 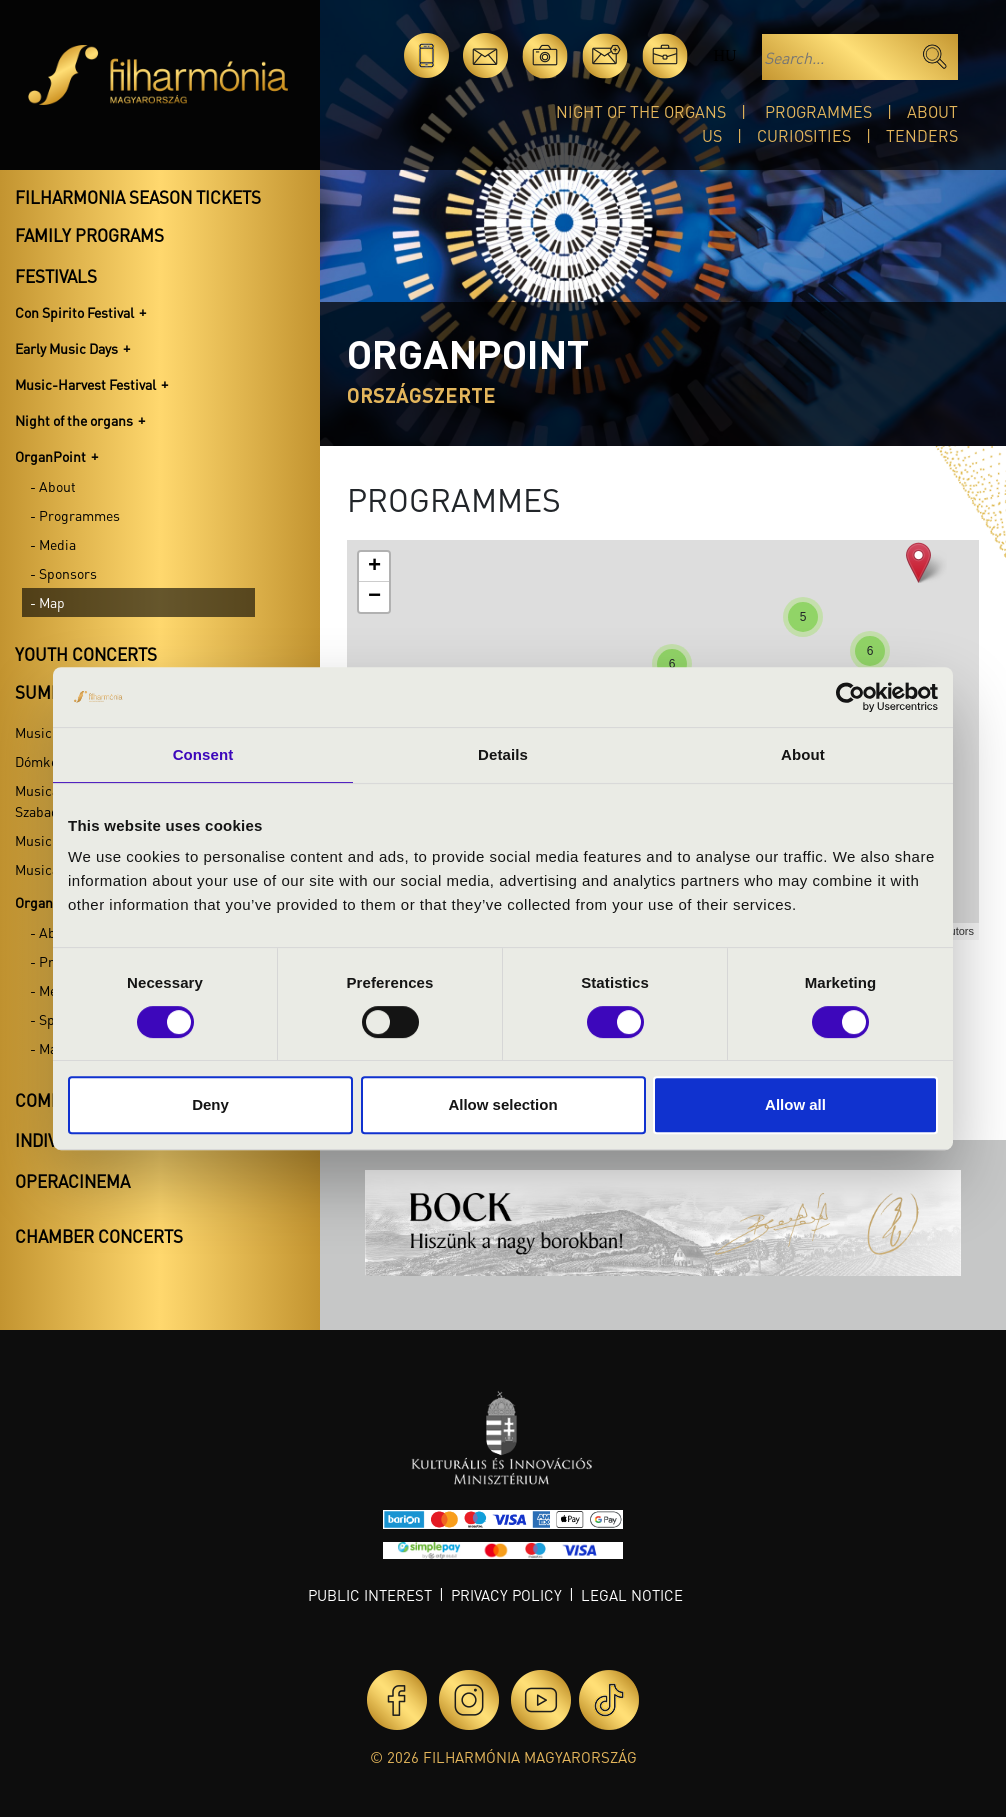 What do you see at coordinates (632, 1595) in the screenshot?
I see `Legal notice` at bounding box center [632, 1595].